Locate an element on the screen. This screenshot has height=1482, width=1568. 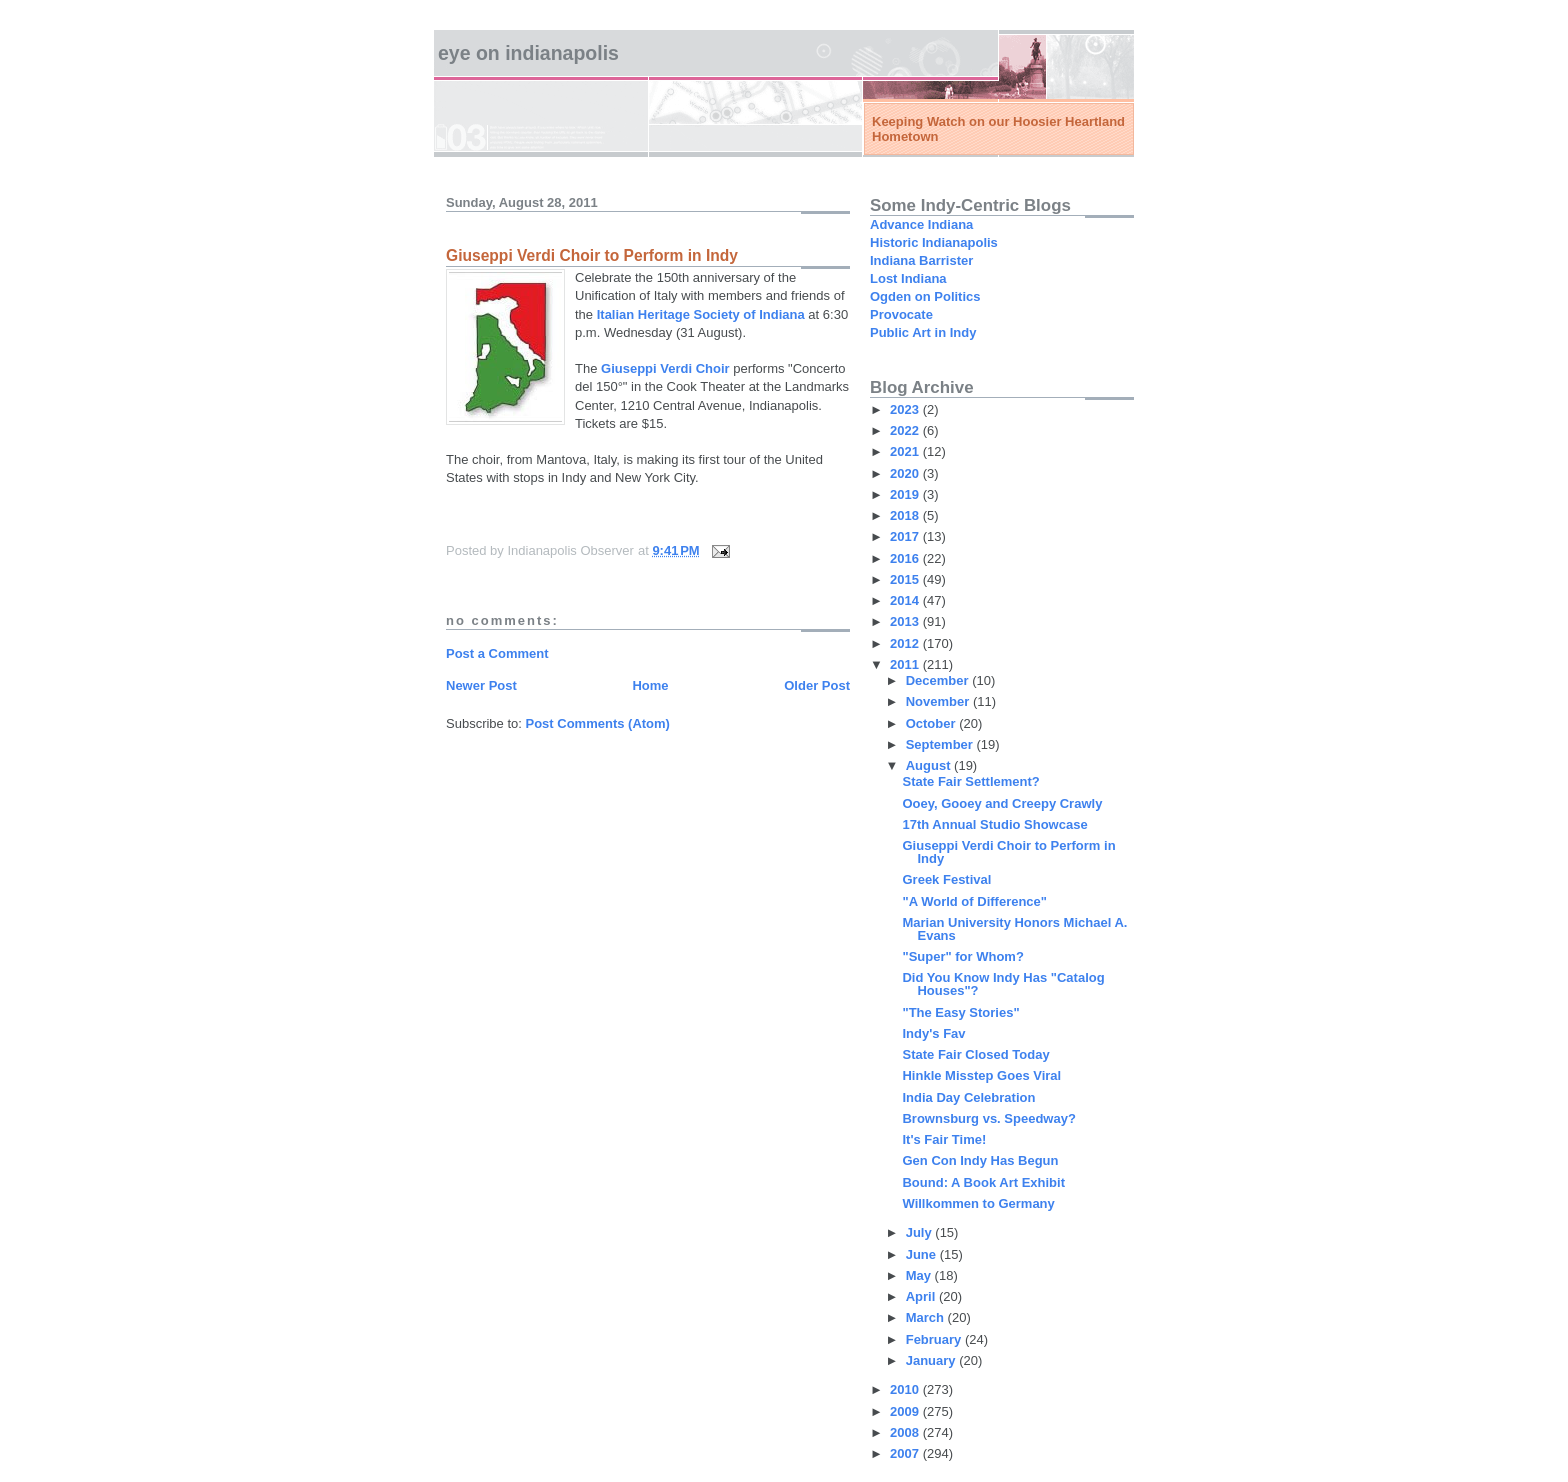
Eye on Indianapolis is located at coordinates (528, 53).